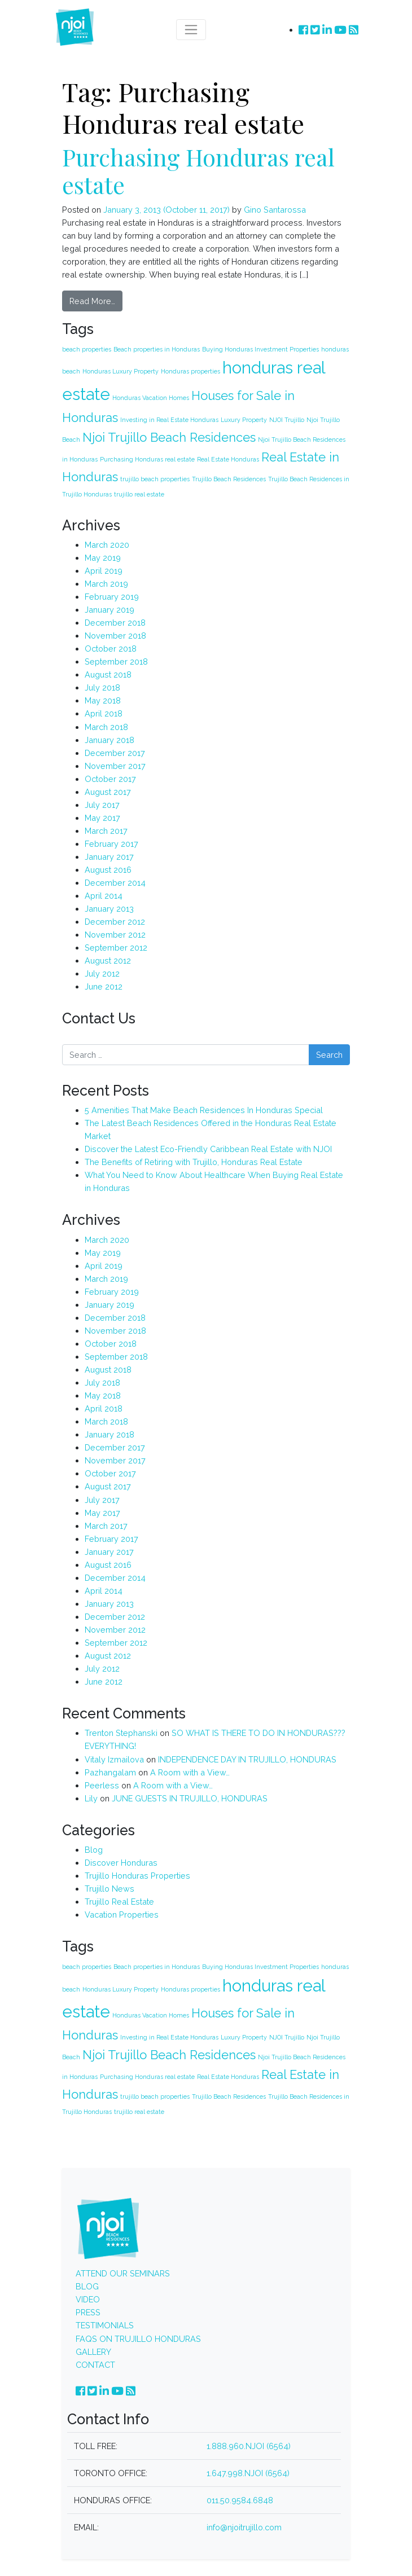  I want to click on February 2019, so click(112, 596).